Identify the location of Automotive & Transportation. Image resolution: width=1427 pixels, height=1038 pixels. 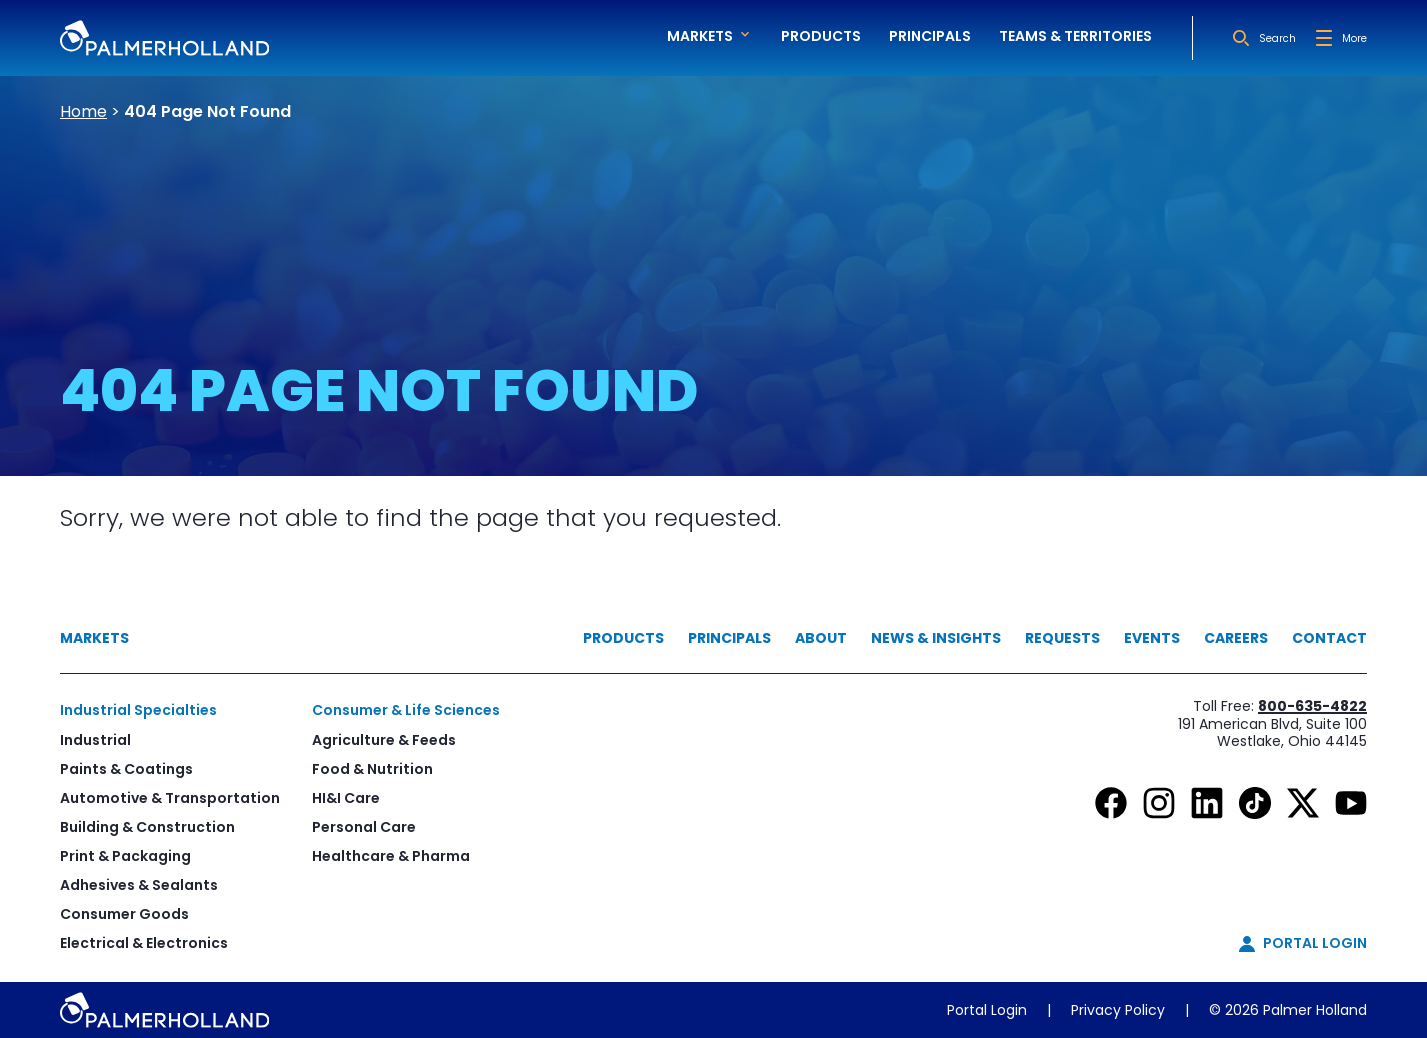
(170, 798).